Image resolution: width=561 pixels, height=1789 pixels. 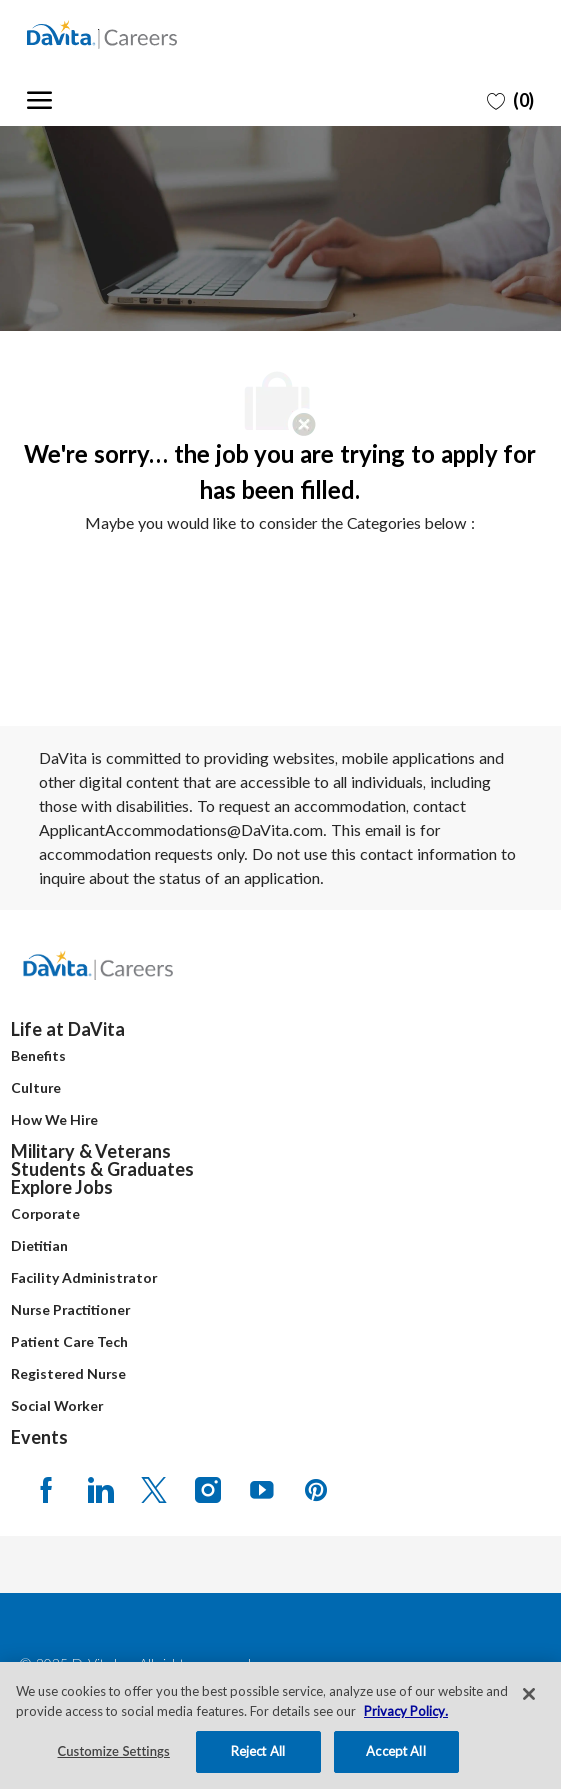 What do you see at coordinates (54, 1119) in the screenshot?
I see `How We Hire` at bounding box center [54, 1119].